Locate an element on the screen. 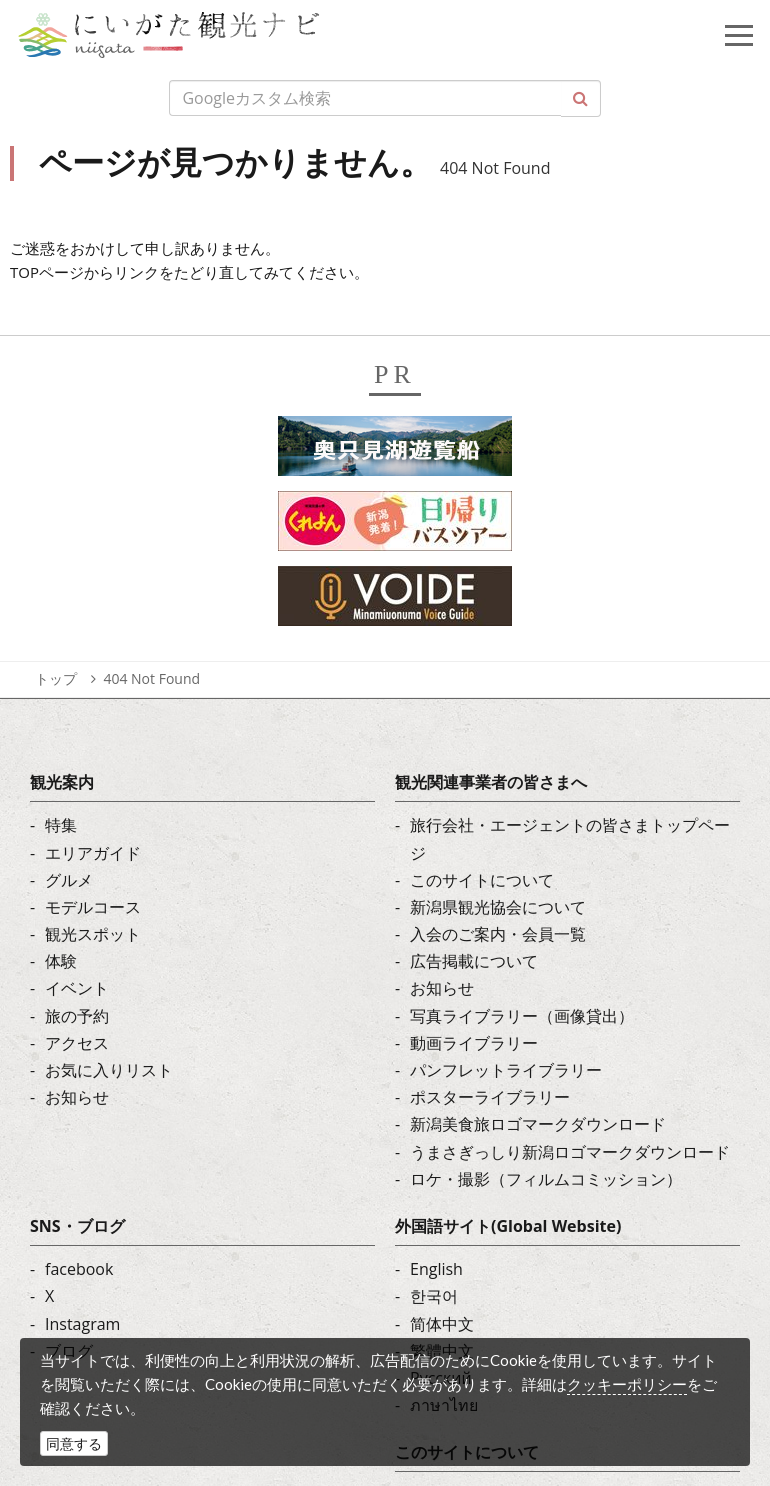  このサイトについて is located at coordinates (482, 880).